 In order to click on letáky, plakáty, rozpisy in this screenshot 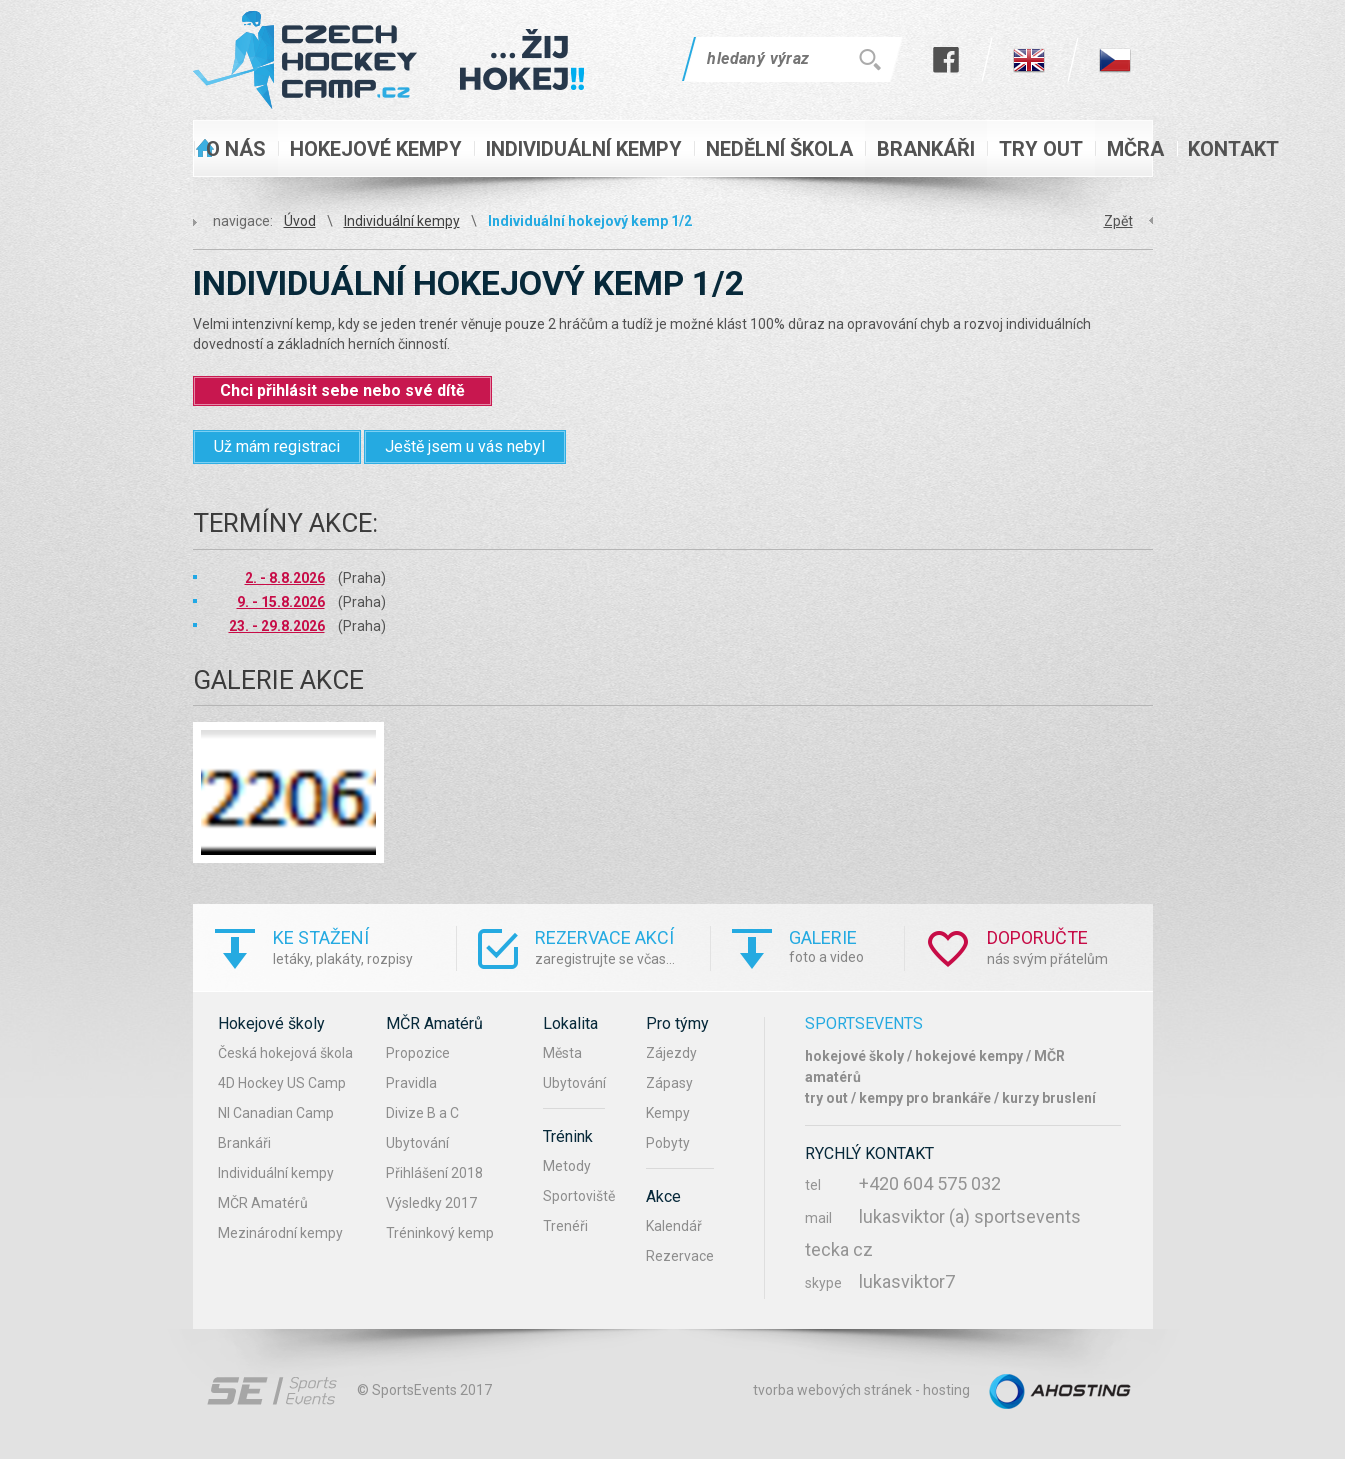, I will do `click(364, 946)`.